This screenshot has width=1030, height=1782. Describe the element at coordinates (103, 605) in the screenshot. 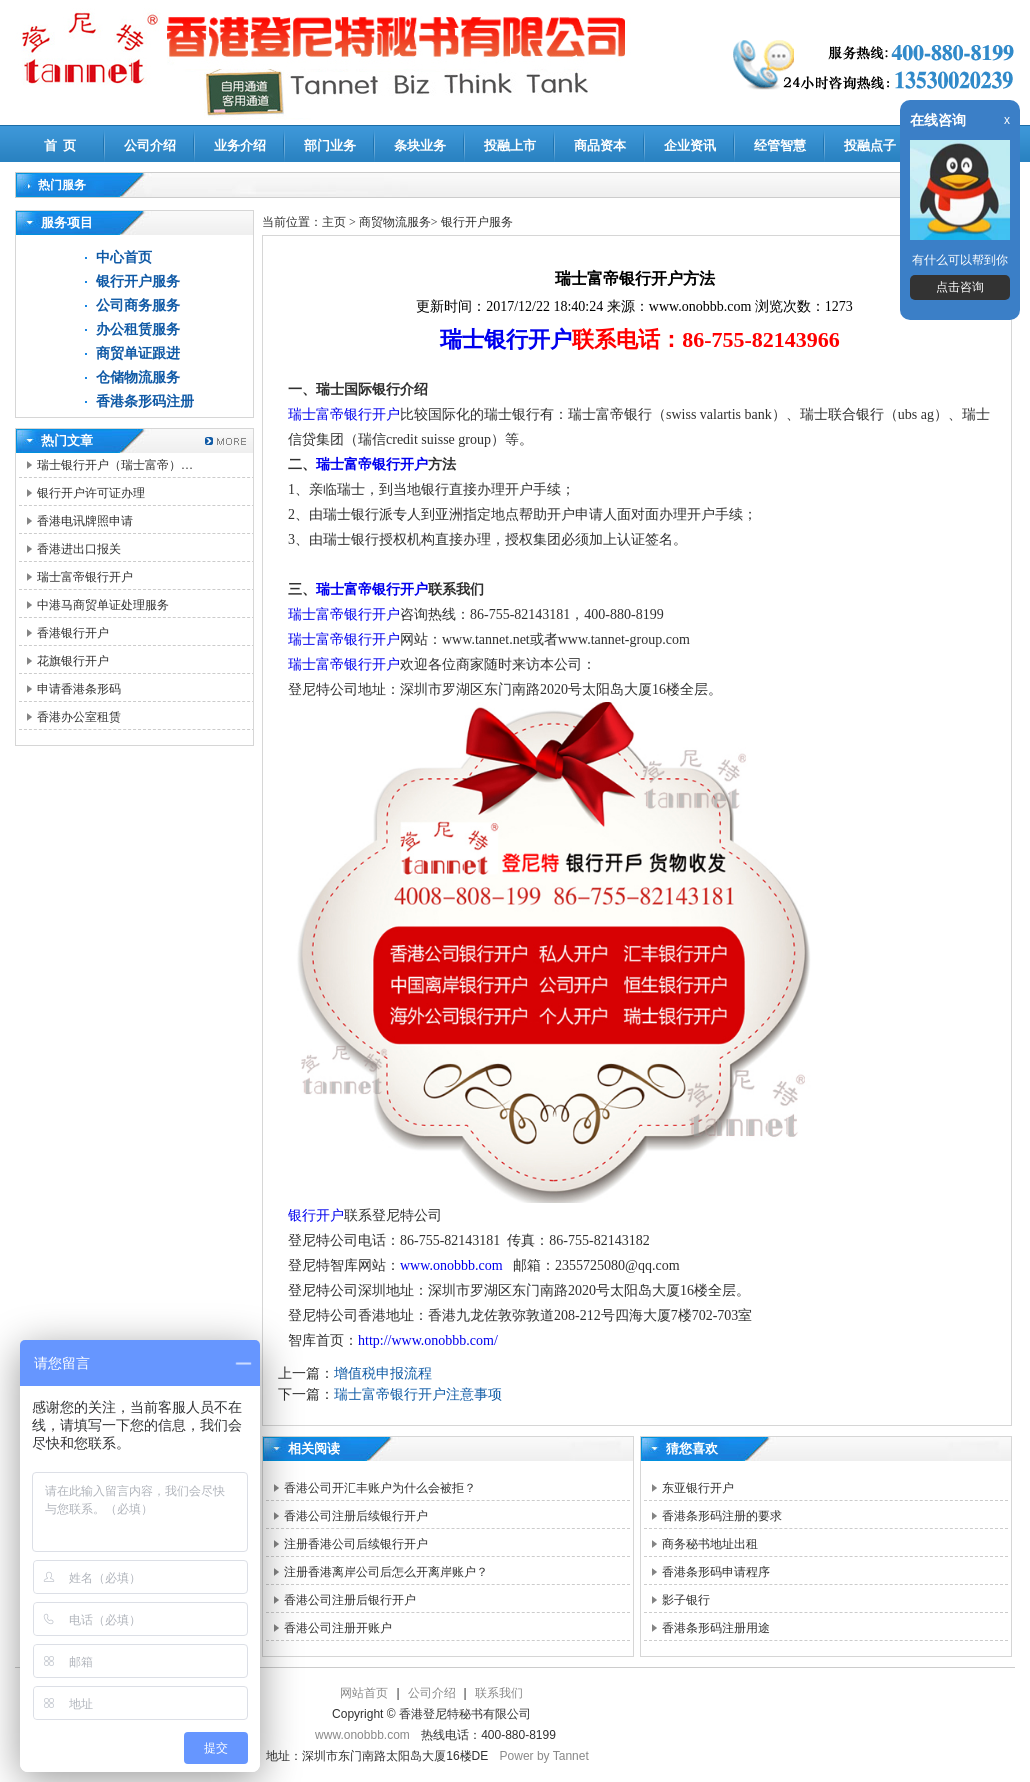

I see `中港马商贸单证处理服务` at that location.